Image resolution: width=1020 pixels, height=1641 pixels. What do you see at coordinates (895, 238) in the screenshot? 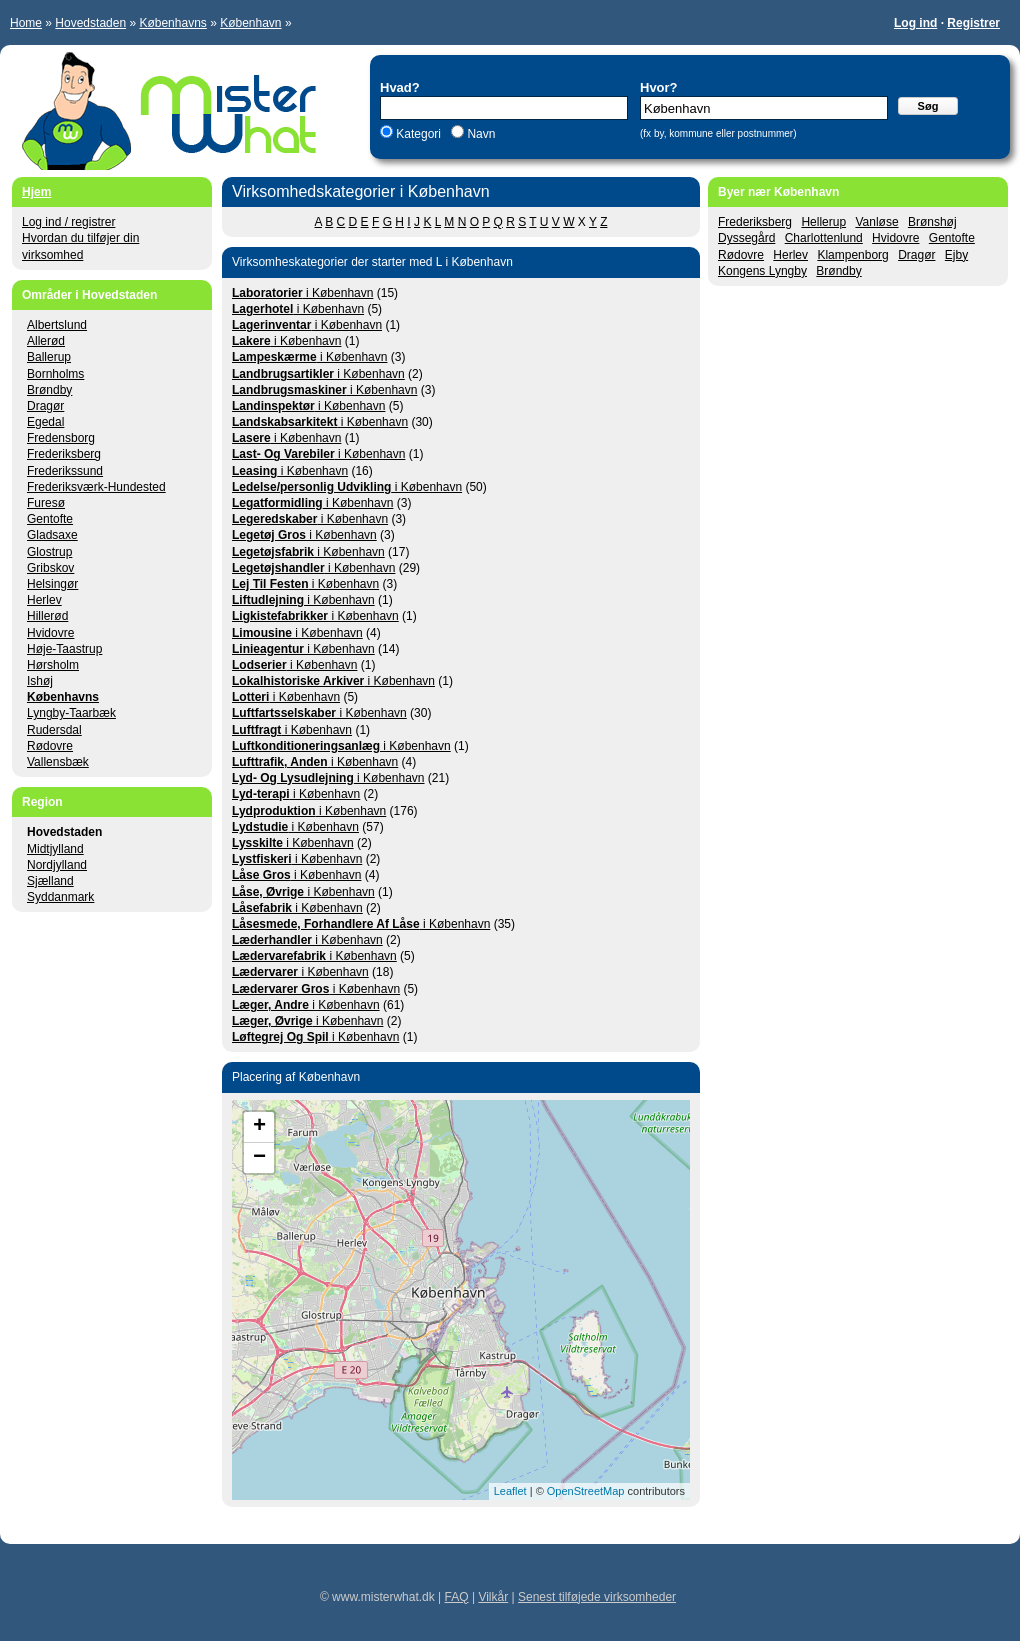
I see `Hvidovre` at bounding box center [895, 238].